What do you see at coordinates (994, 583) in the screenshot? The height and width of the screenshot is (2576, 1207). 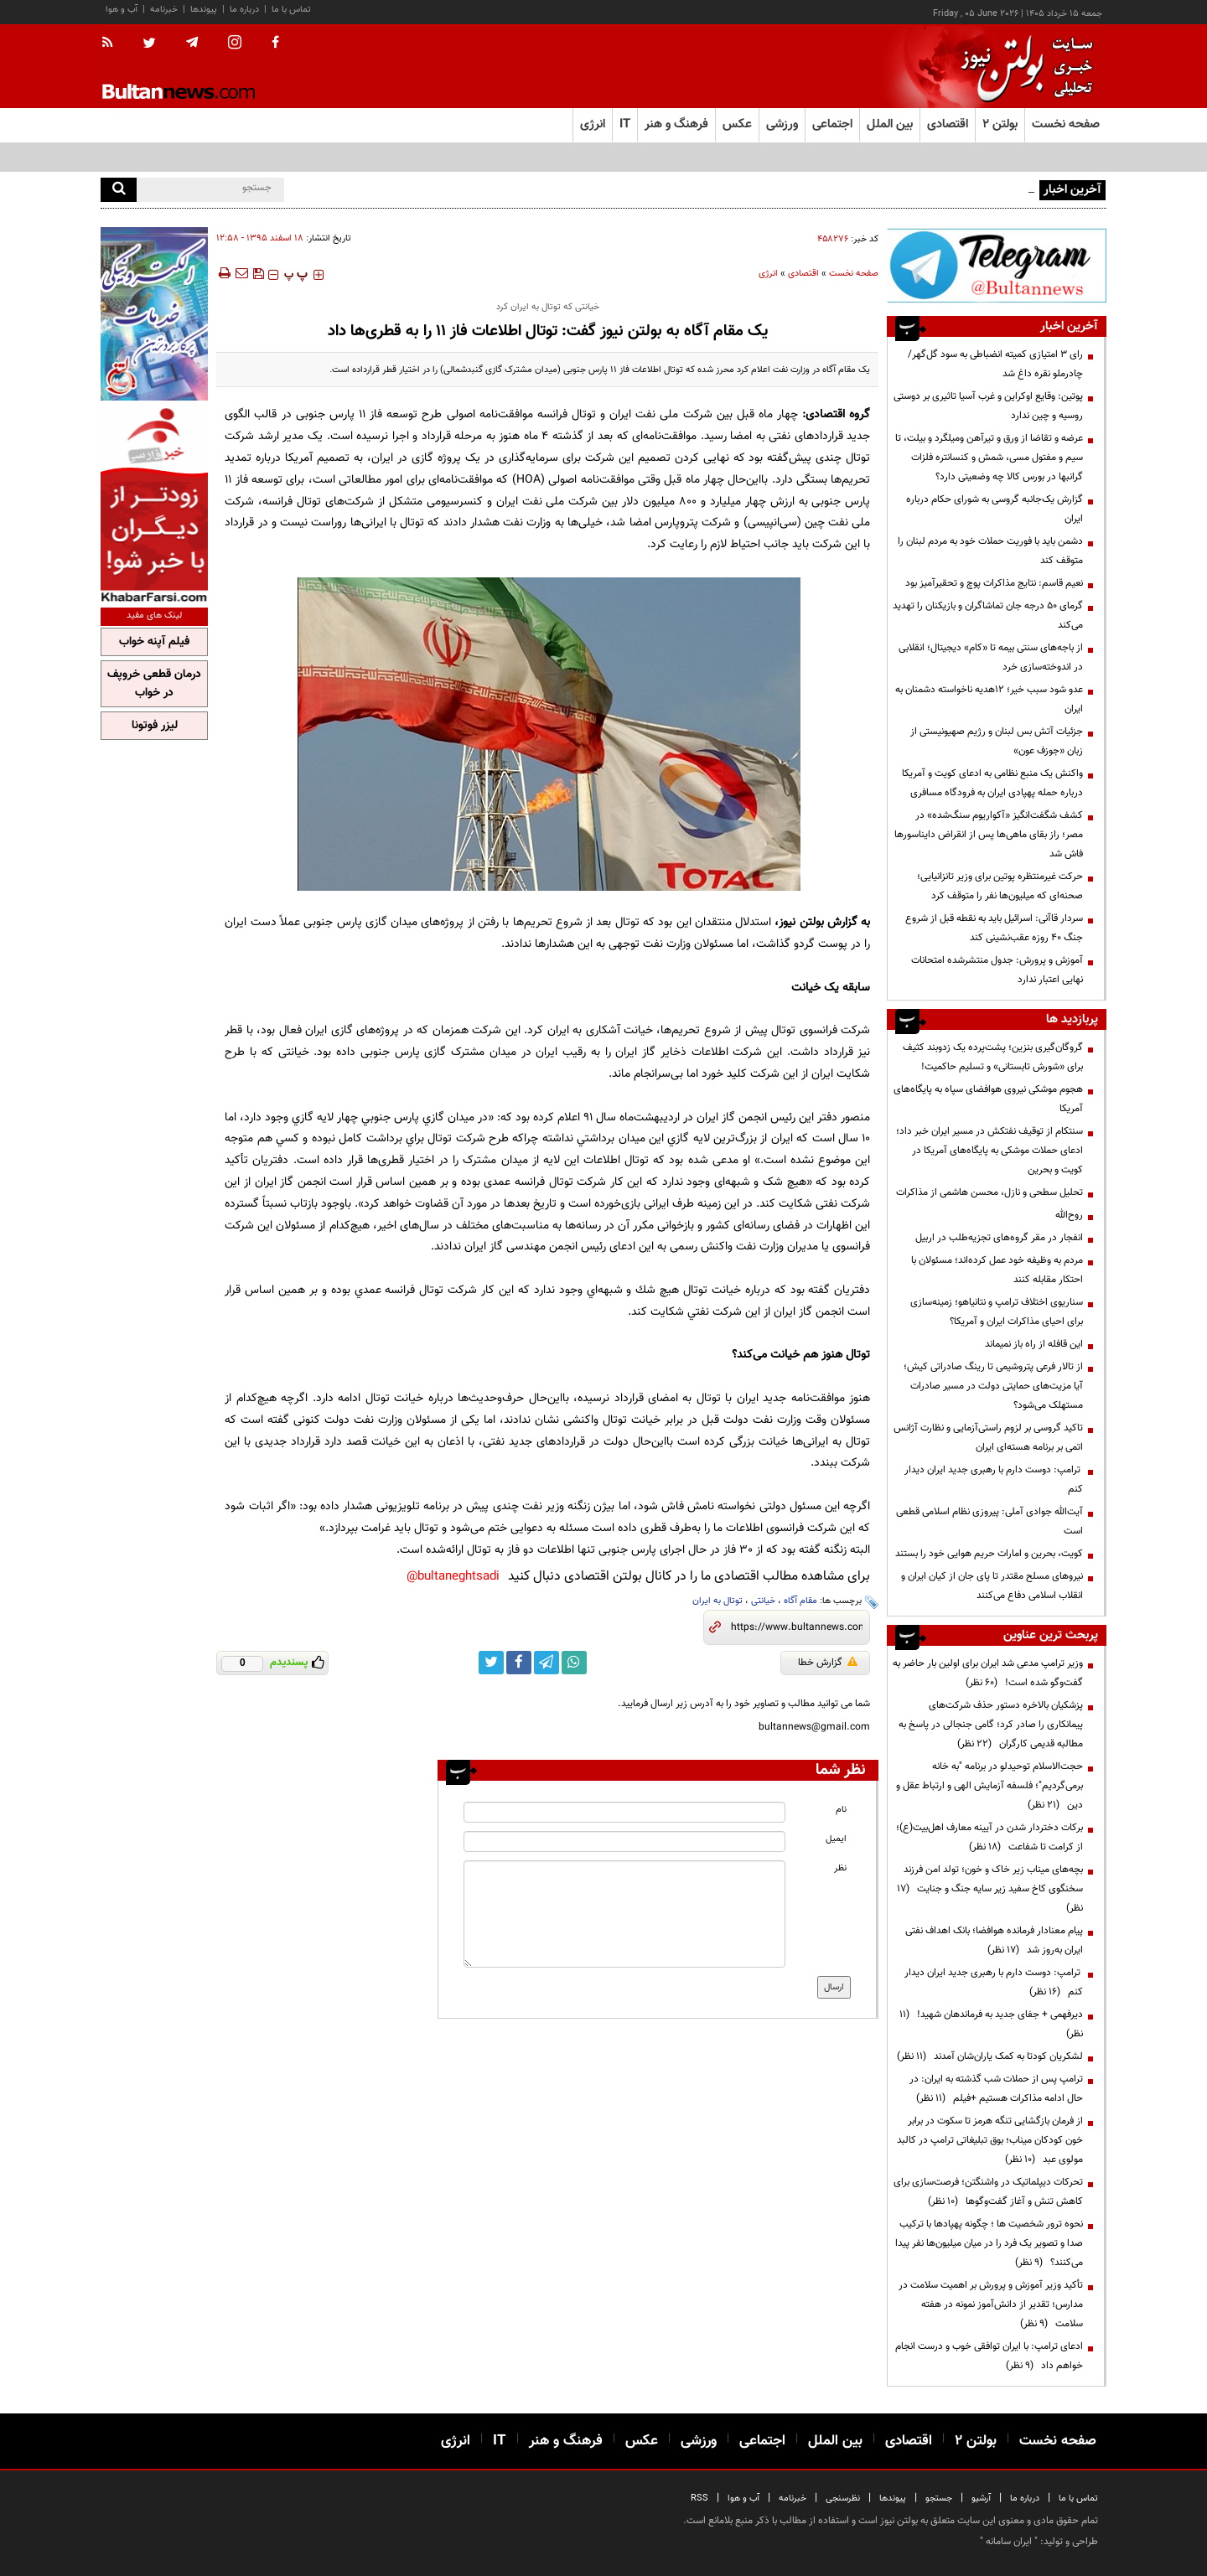 I see `نعیم قاسم: نتایج مذاکرات پوچ و تحقیرآمیز بود` at bounding box center [994, 583].